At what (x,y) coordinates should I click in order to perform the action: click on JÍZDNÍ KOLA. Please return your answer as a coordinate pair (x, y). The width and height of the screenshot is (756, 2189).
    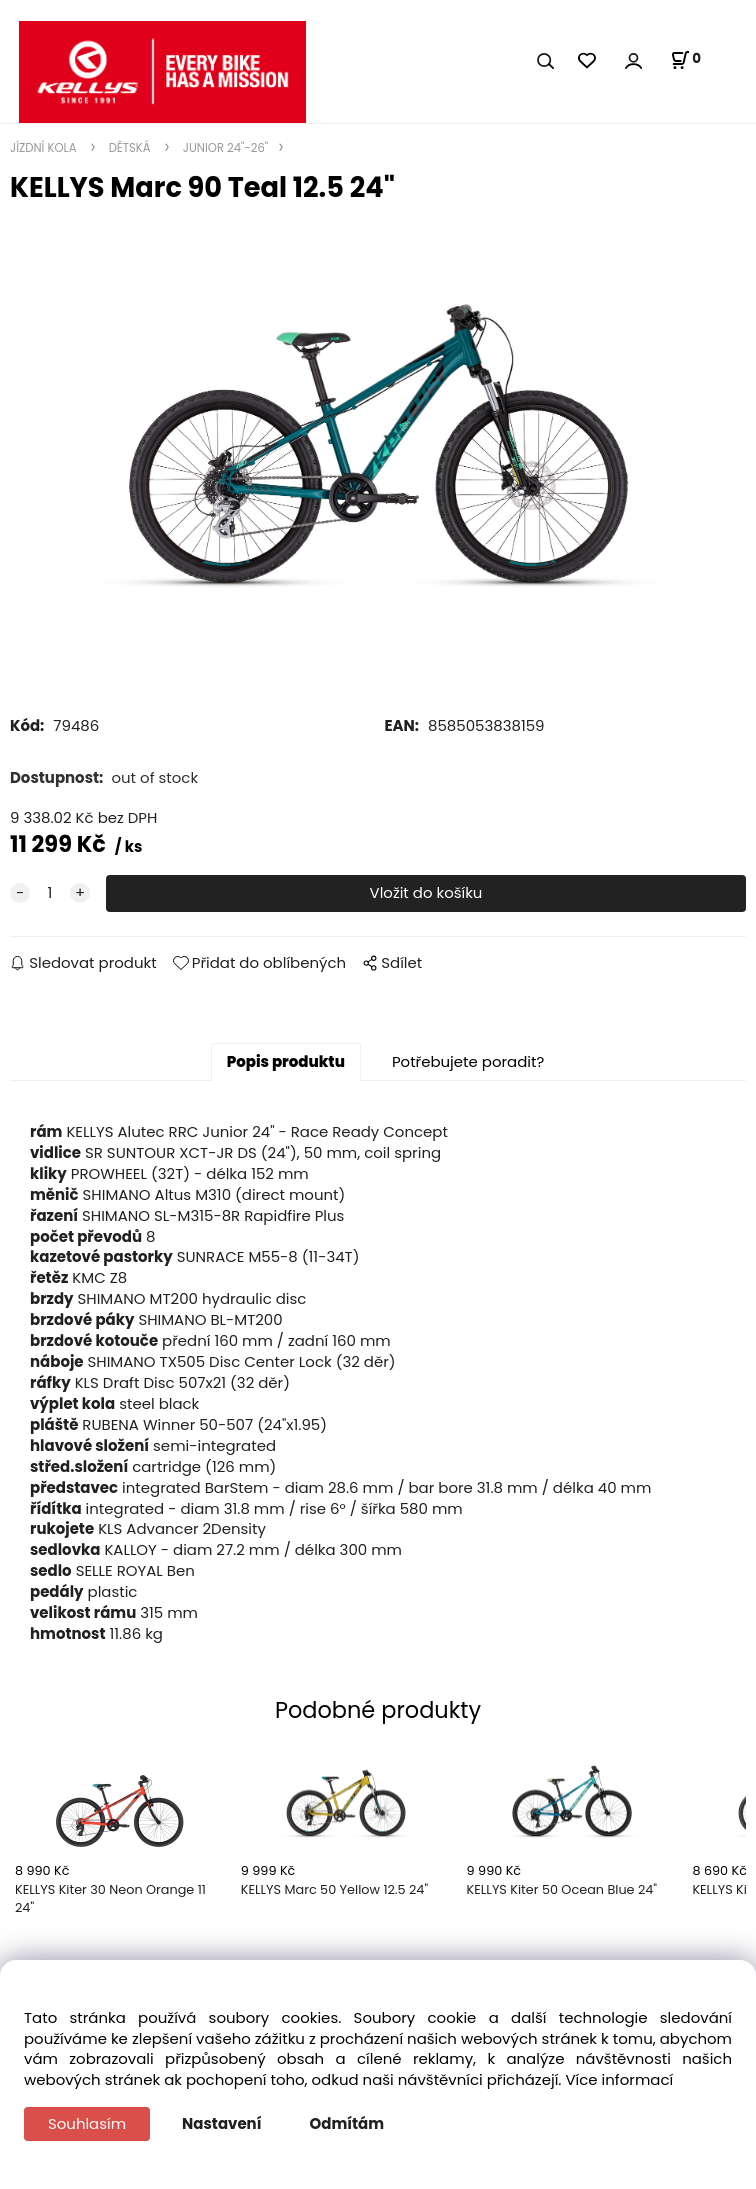
    Looking at the image, I should click on (45, 148).